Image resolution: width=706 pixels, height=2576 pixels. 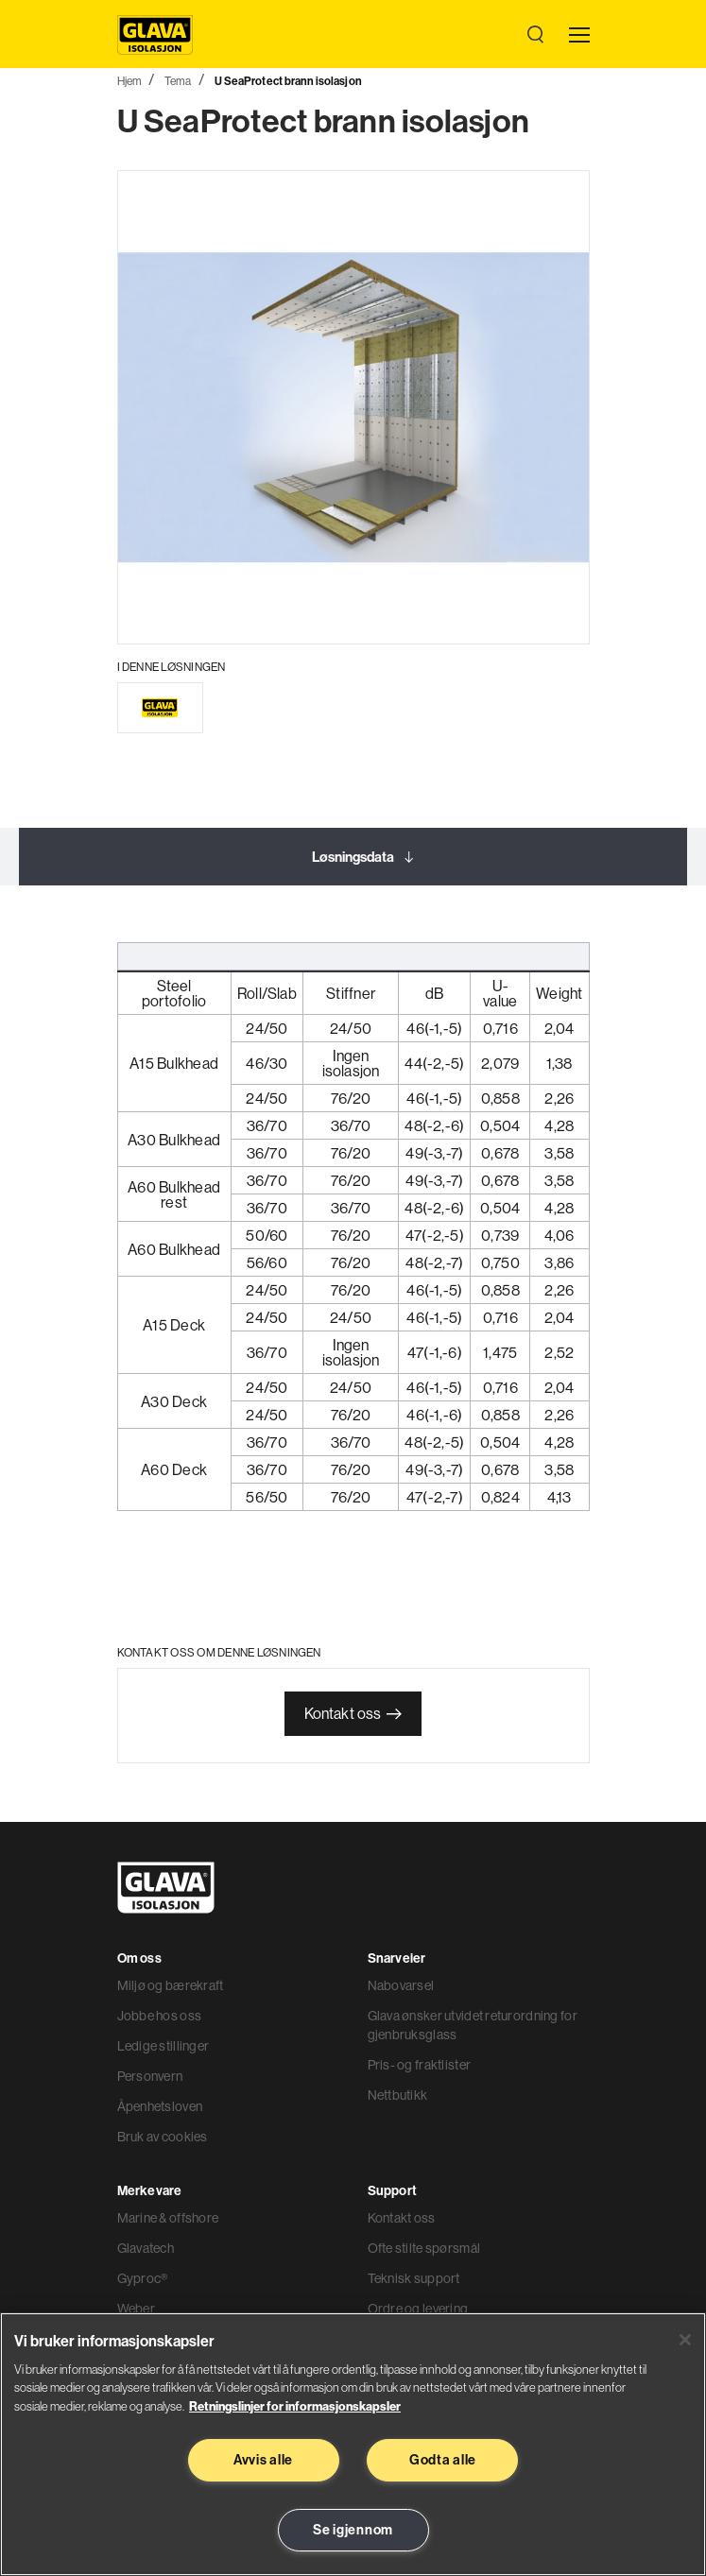 What do you see at coordinates (420, 2064) in the screenshot?
I see `Pris- og fraktlister` at bounding box center [420, 2064].